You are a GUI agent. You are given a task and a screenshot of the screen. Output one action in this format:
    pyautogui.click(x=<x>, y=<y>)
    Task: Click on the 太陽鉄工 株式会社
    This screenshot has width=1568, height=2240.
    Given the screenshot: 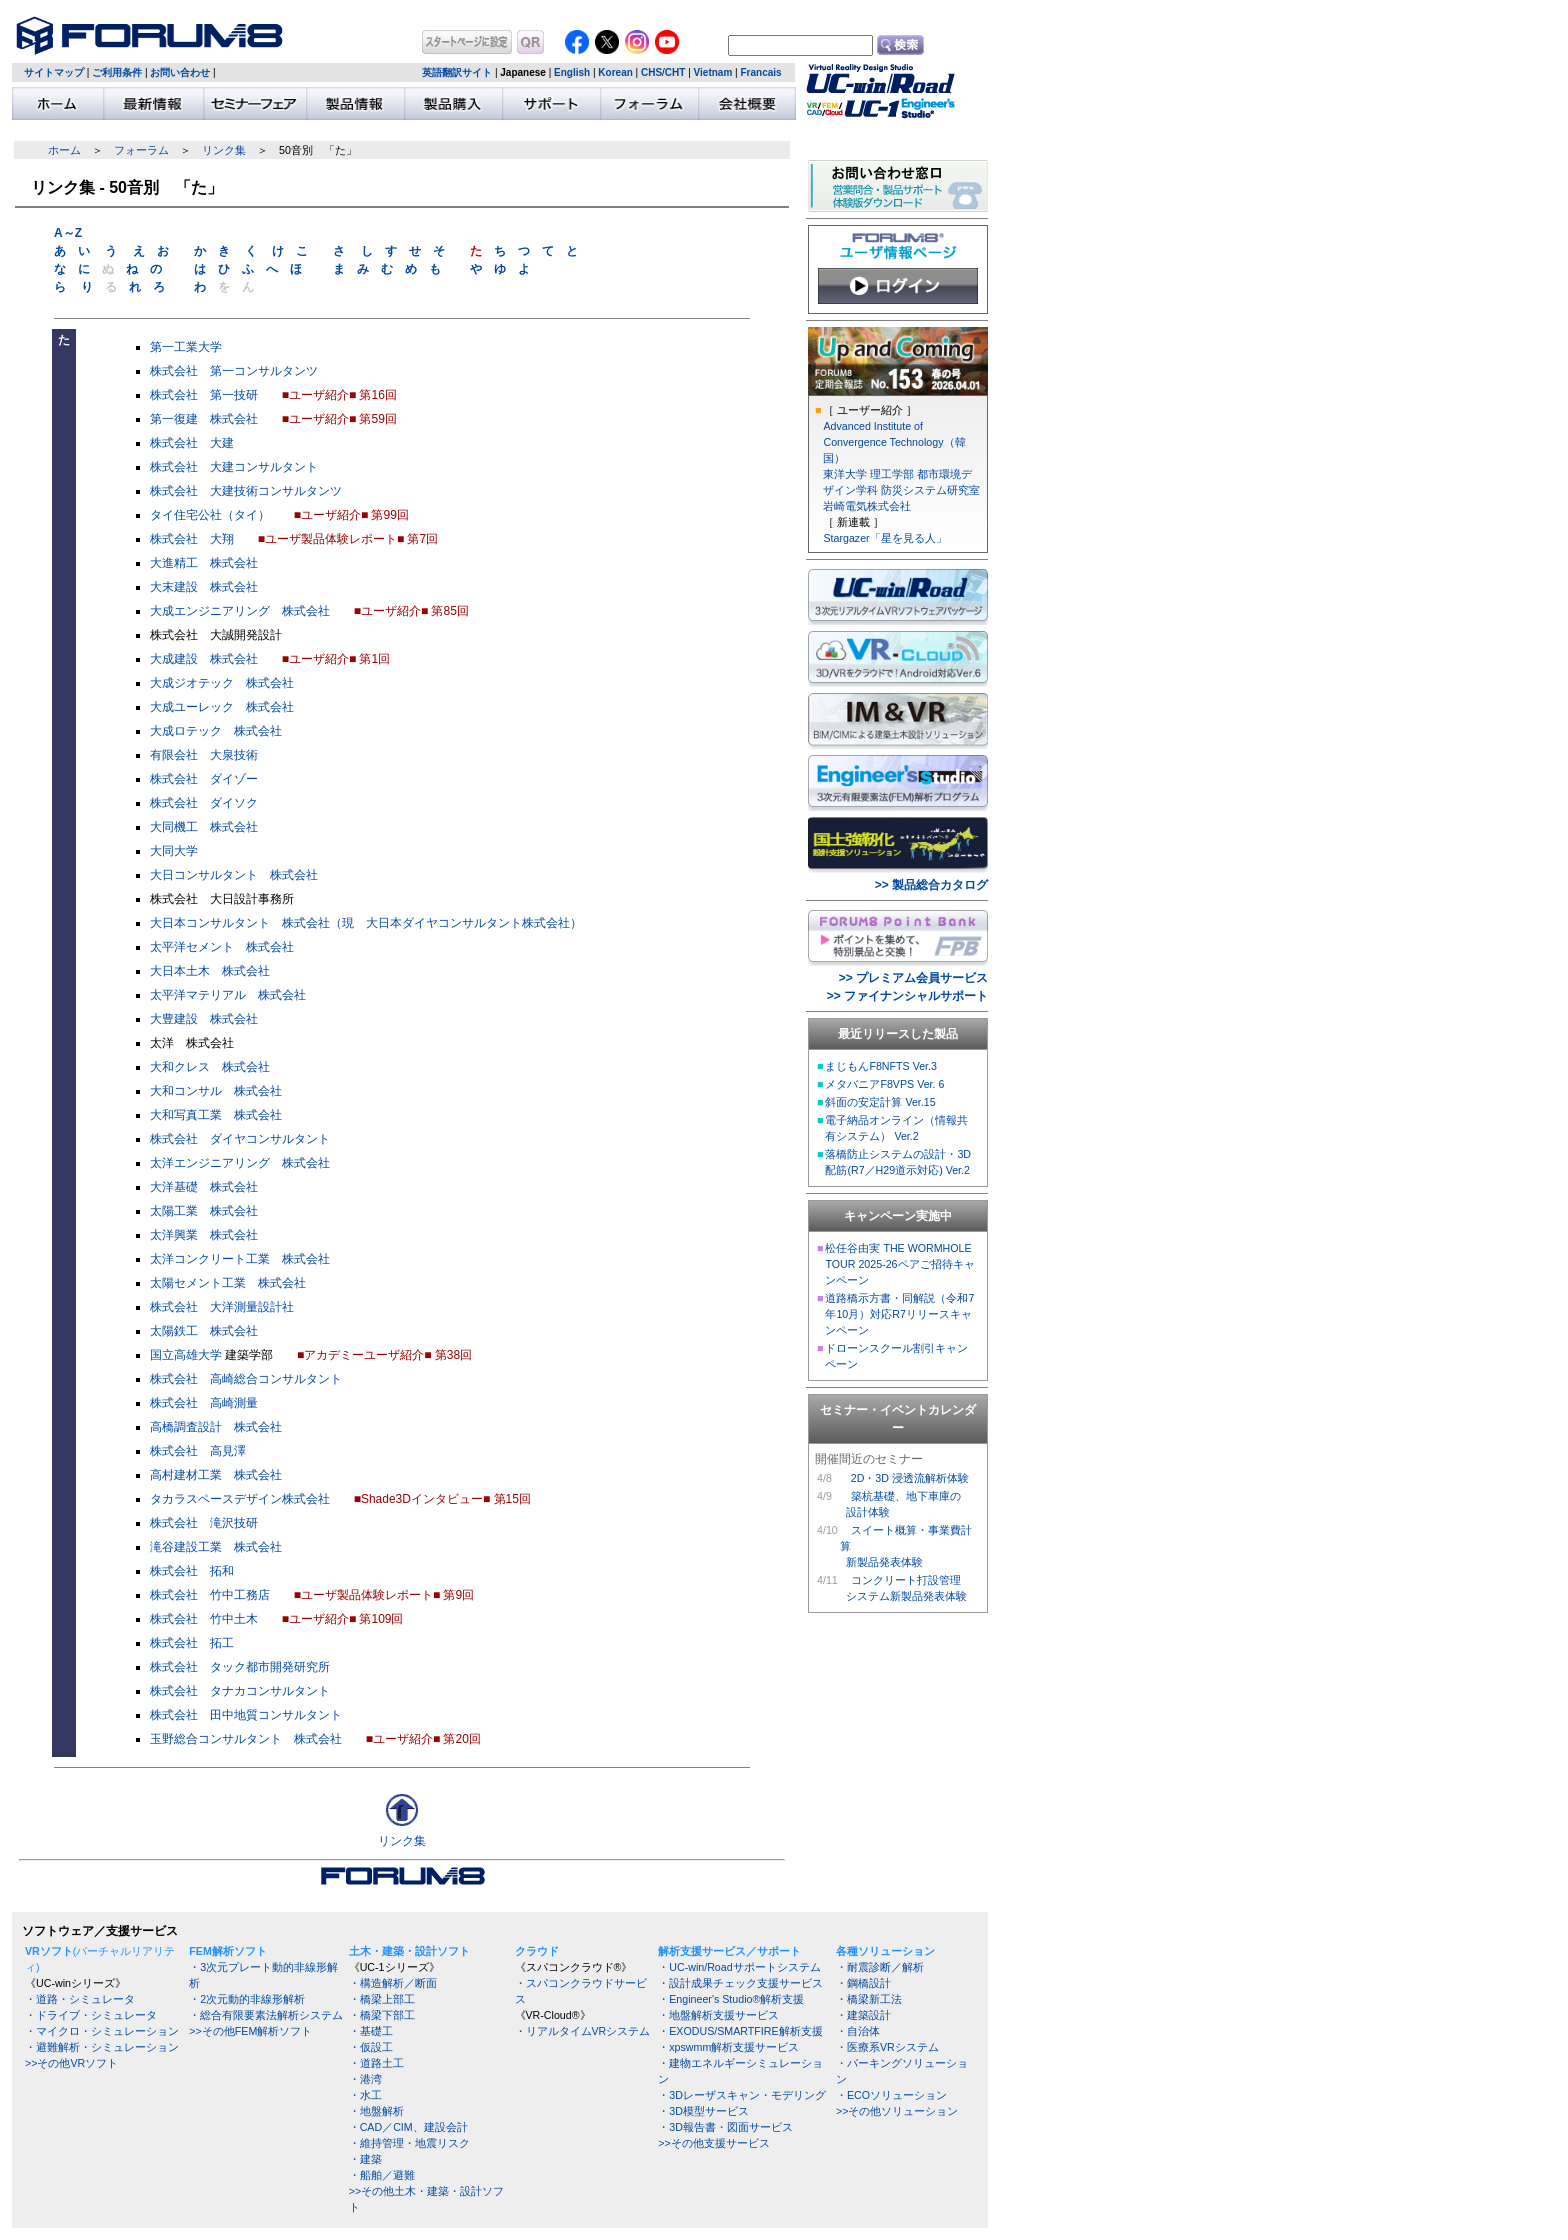 What is the action you would take?
    pyautogui.click(x=204, y=1331)
    